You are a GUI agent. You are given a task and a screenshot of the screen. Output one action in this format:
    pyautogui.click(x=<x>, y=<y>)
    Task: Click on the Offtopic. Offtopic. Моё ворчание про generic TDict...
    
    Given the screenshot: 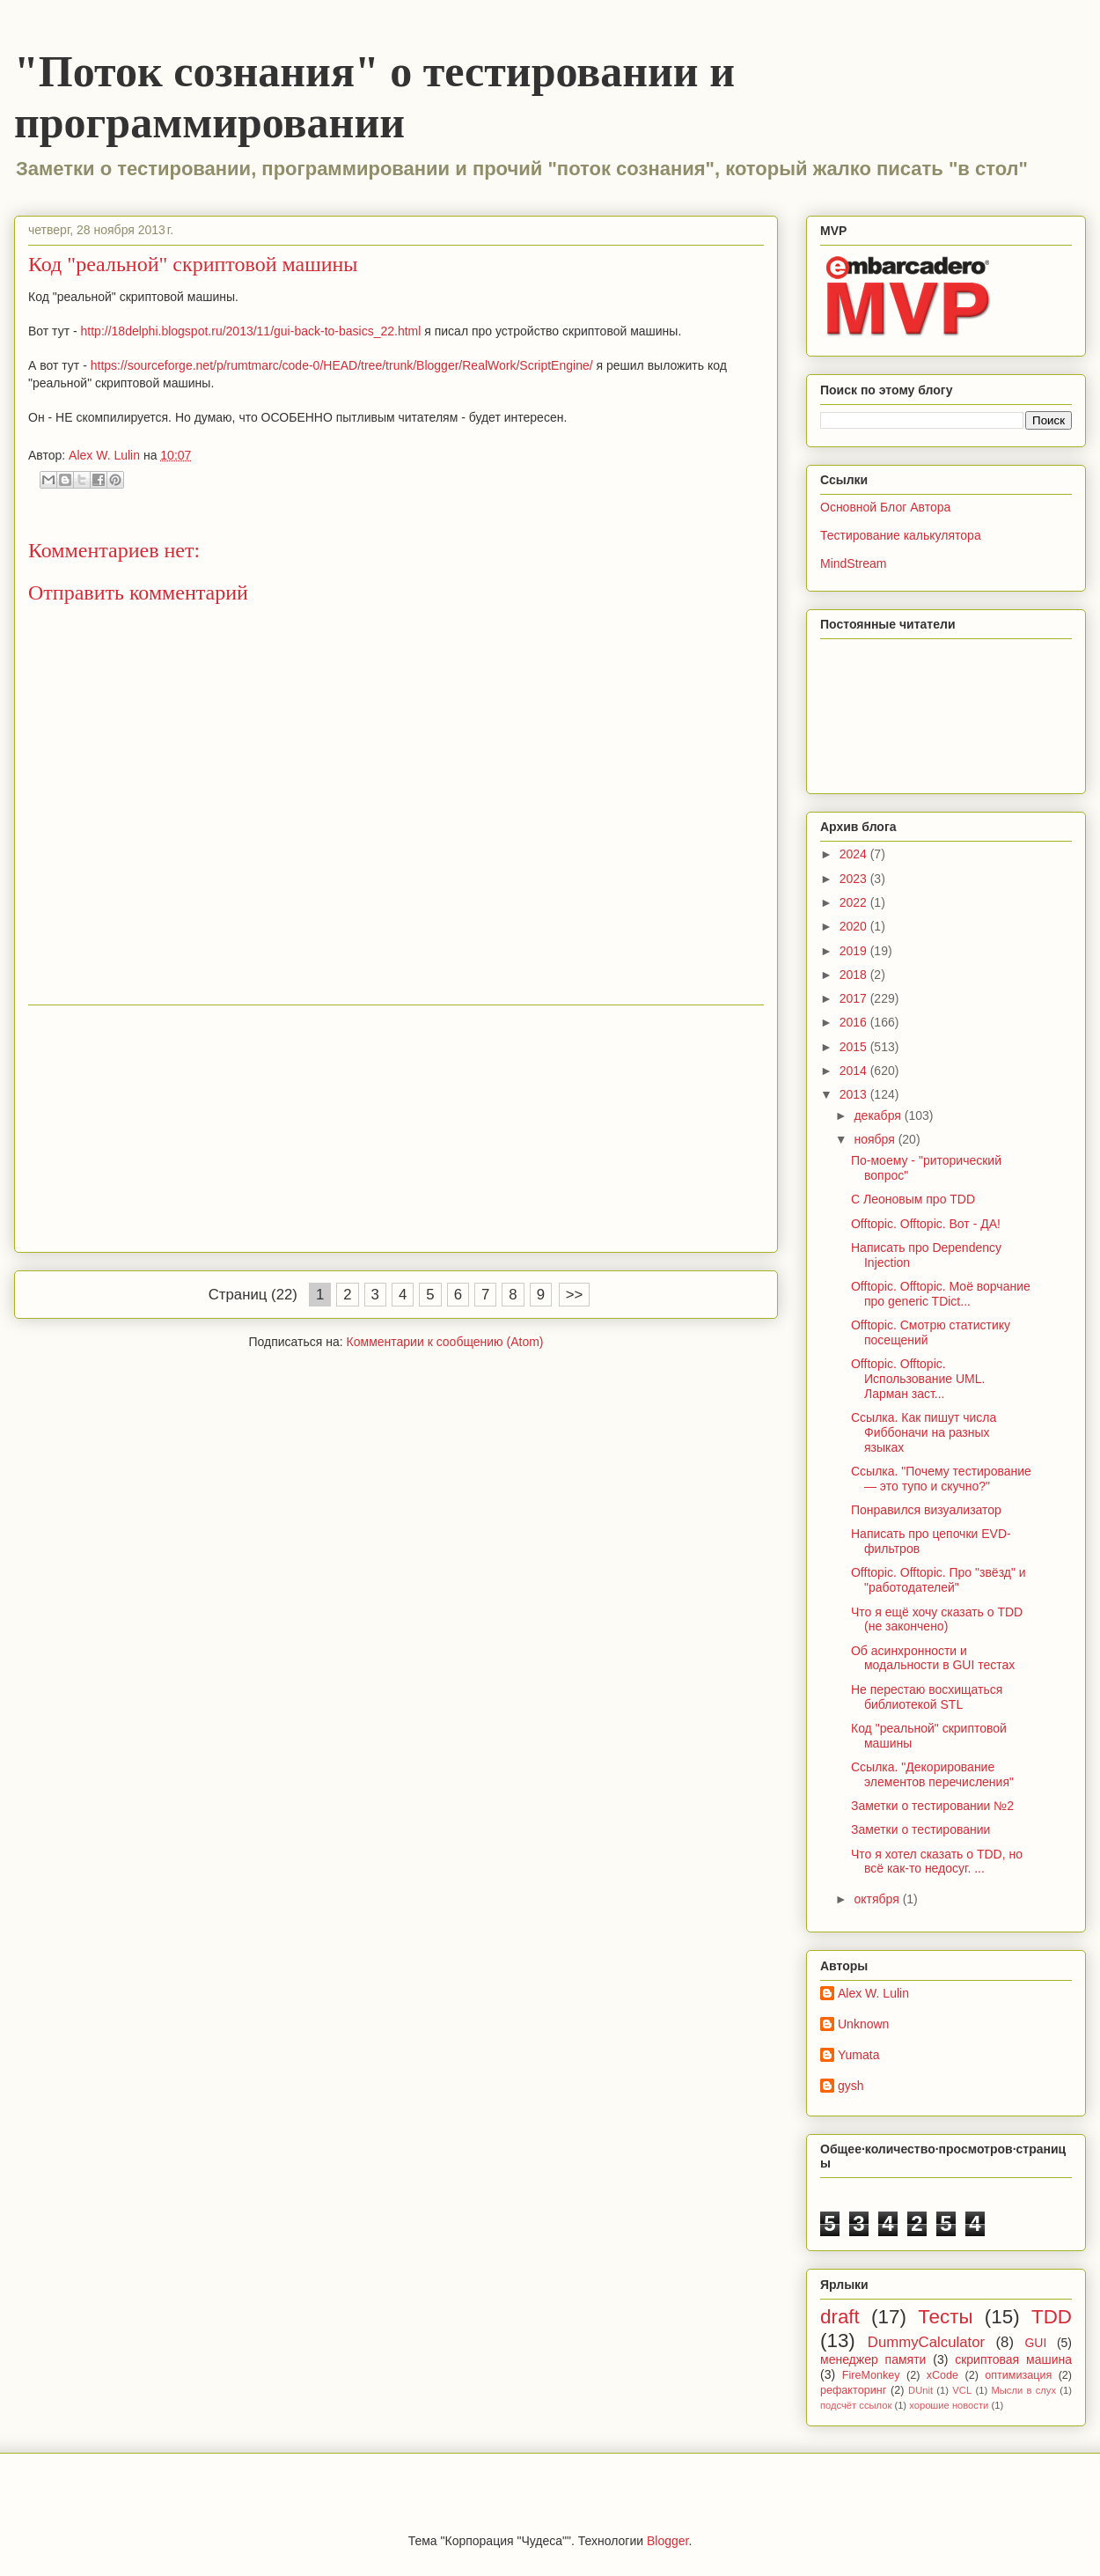 What is the action you would take?
    pyautogui.click(x=940, y=1293)
    